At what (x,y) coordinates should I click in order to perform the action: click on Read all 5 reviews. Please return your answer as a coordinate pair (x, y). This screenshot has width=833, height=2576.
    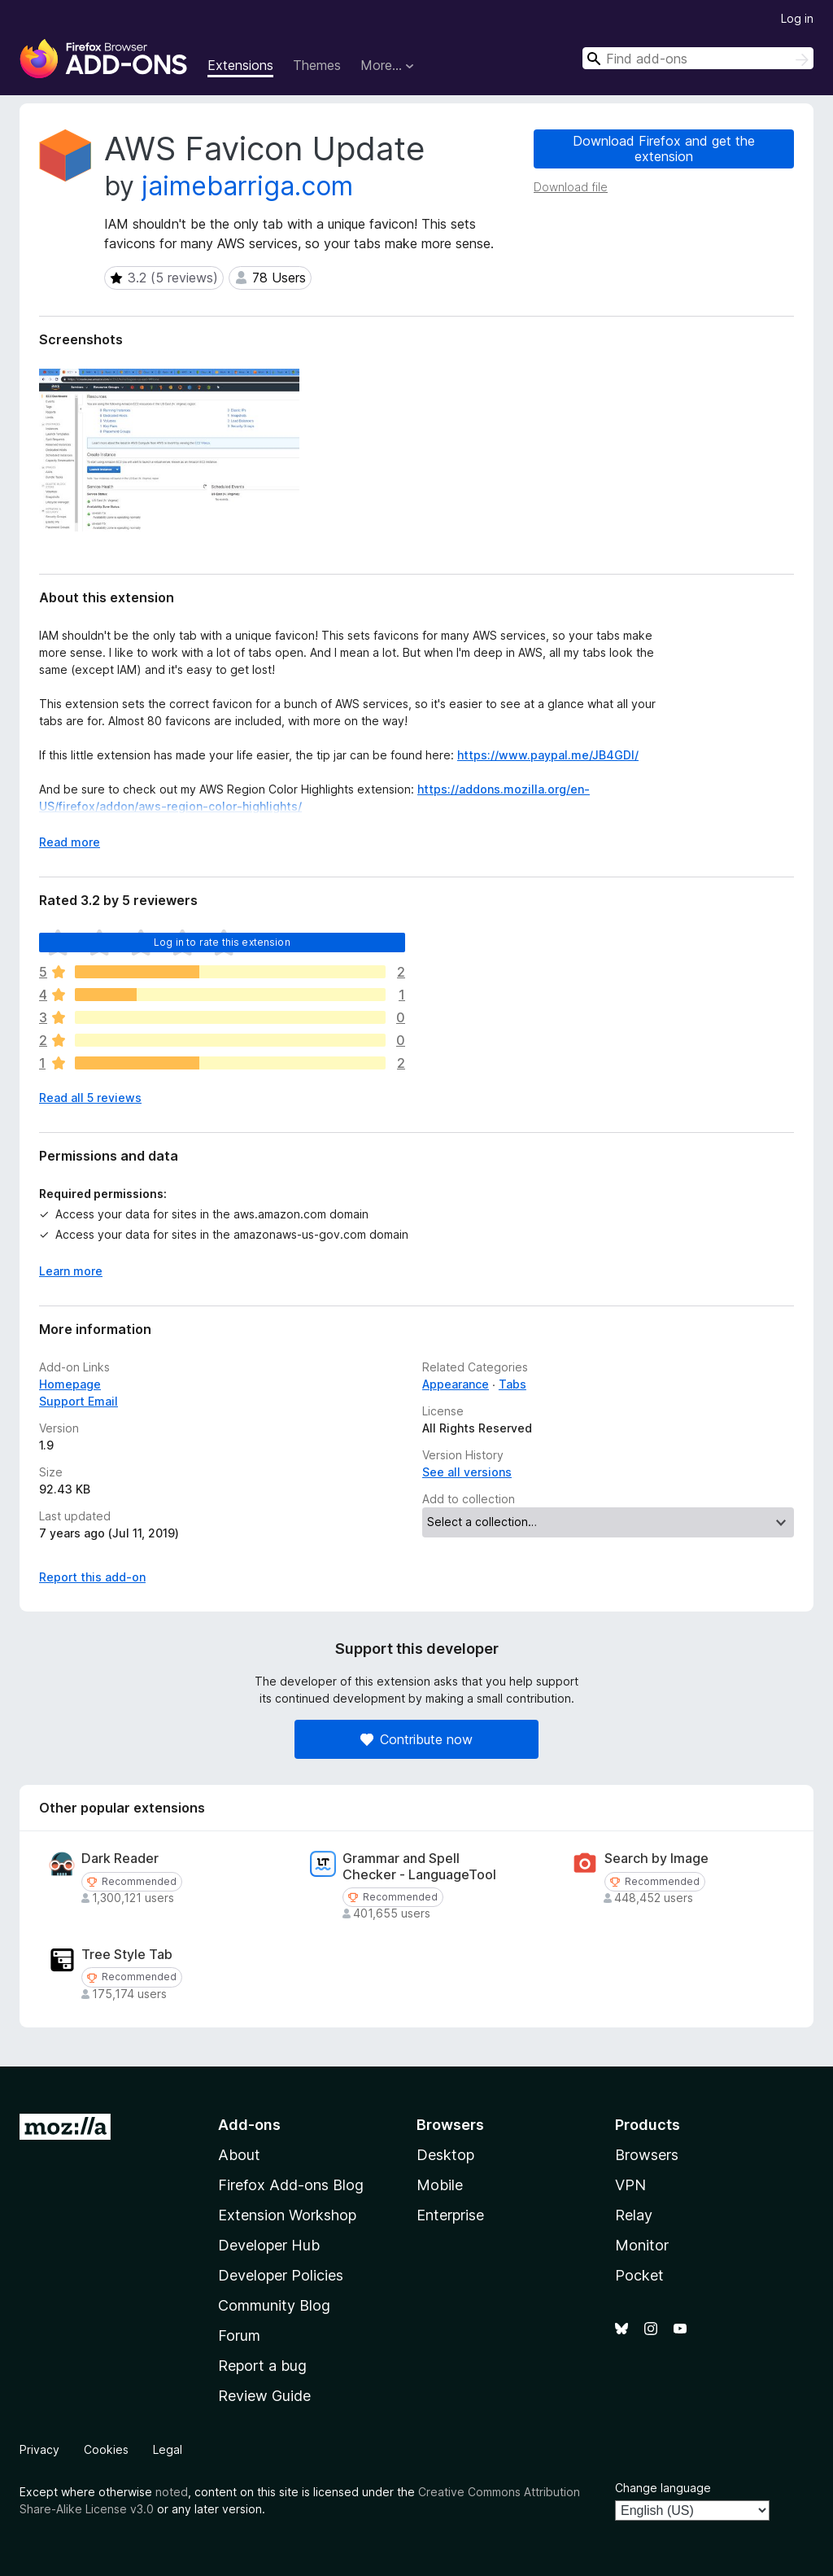
    Looking at the image, I should click on (90, 1097).